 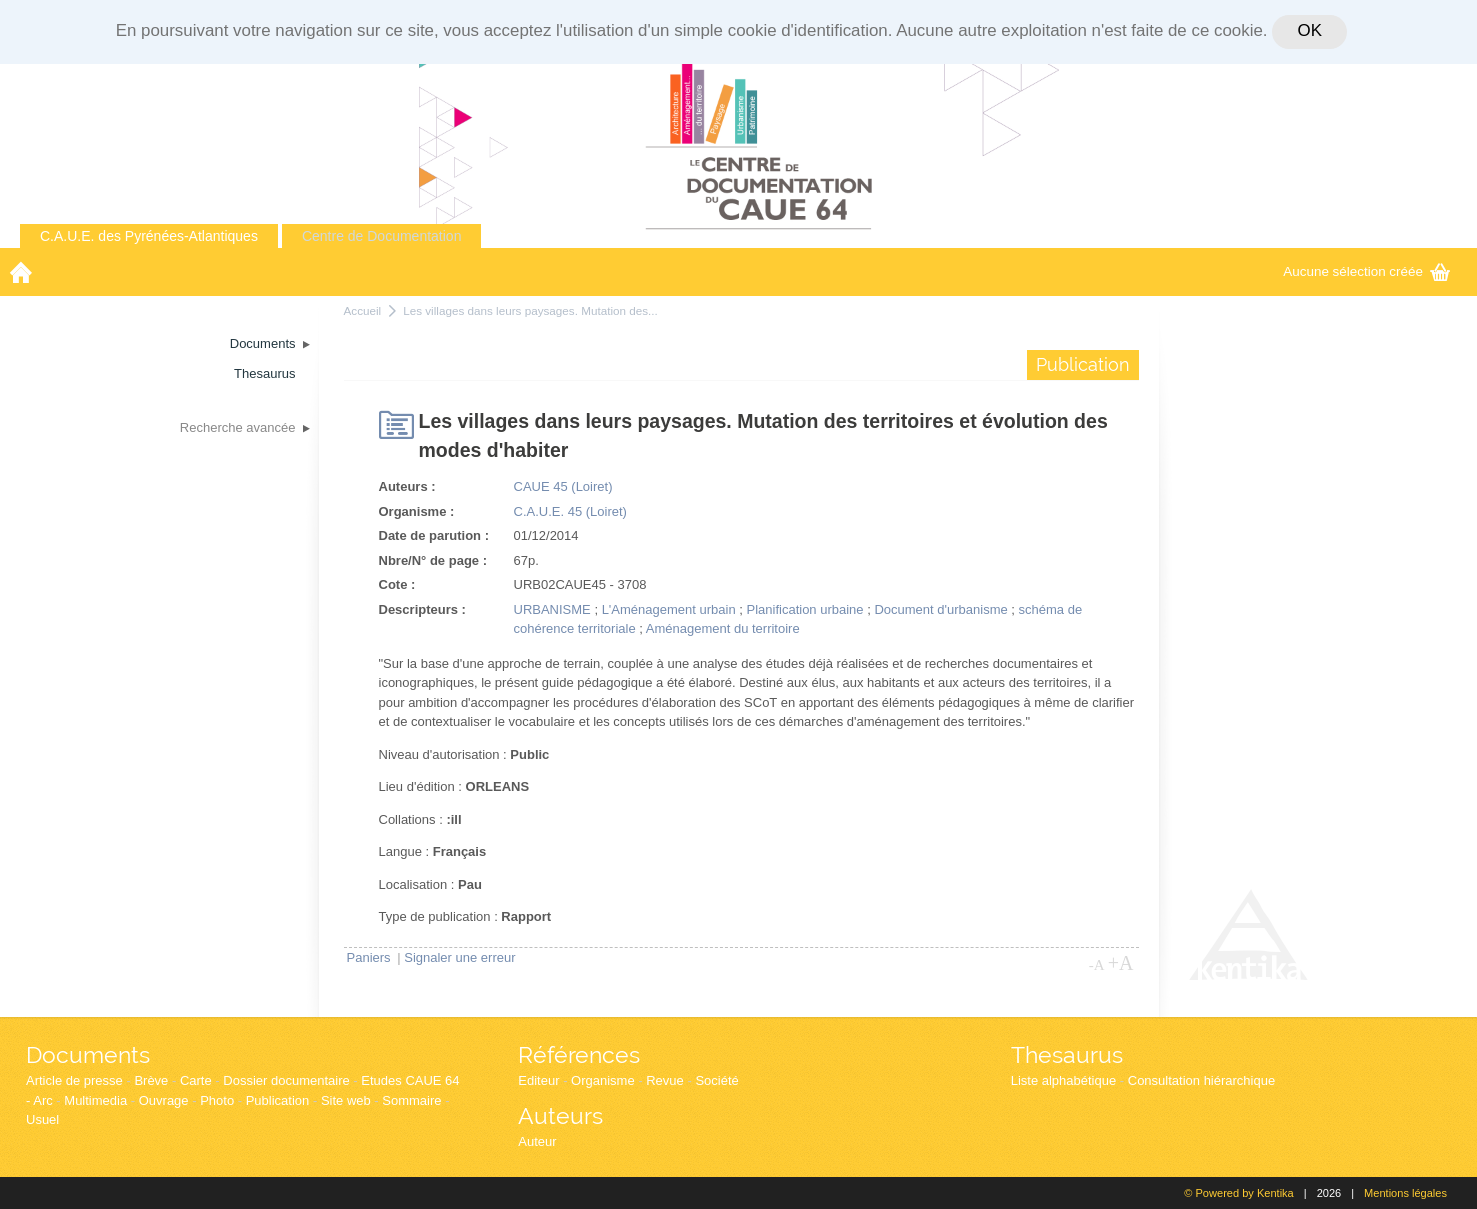 What do you see at coordinates (552, 609) in the screenshot?
I see `URBANISME` at bounding box center [552, 609].